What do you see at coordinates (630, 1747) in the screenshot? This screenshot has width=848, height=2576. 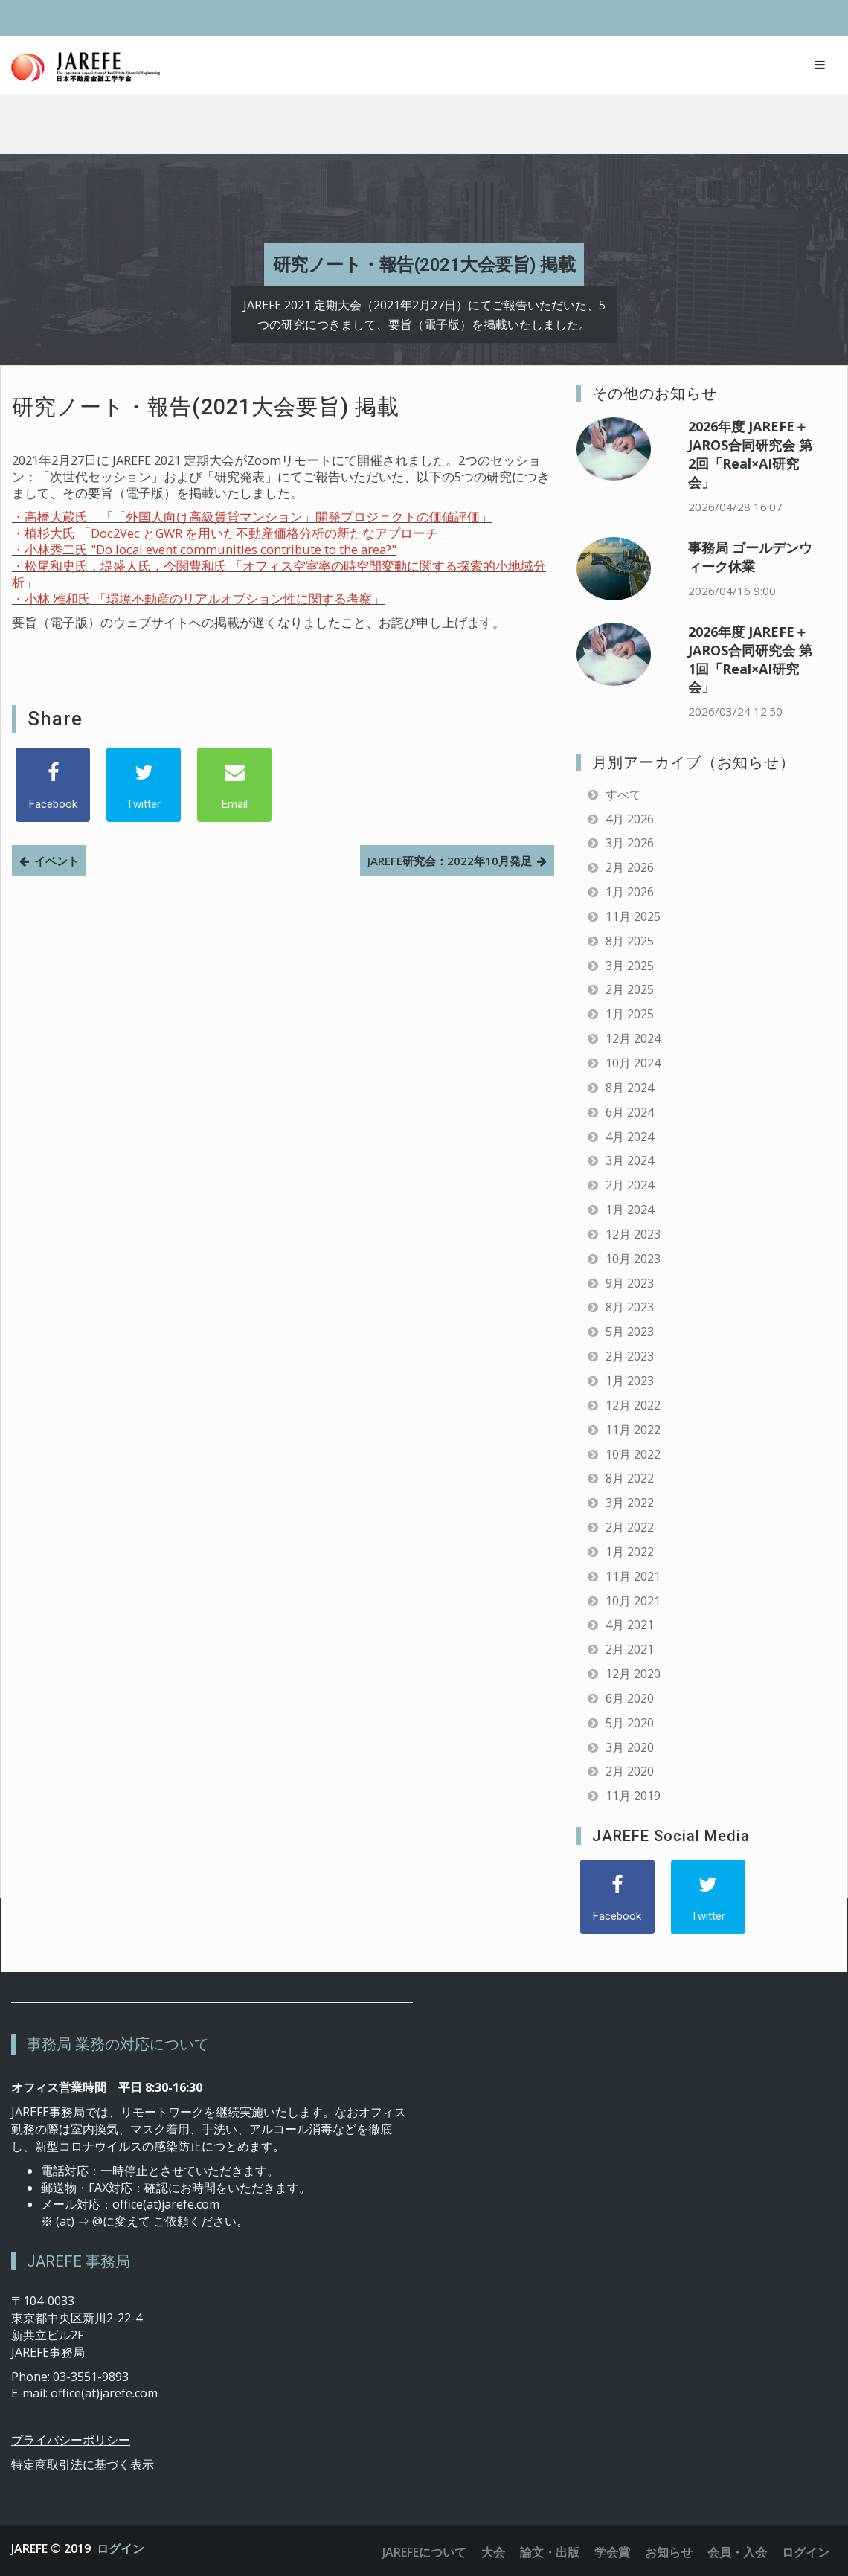 I see `3月 2020` at bounding box center [630, 1747].